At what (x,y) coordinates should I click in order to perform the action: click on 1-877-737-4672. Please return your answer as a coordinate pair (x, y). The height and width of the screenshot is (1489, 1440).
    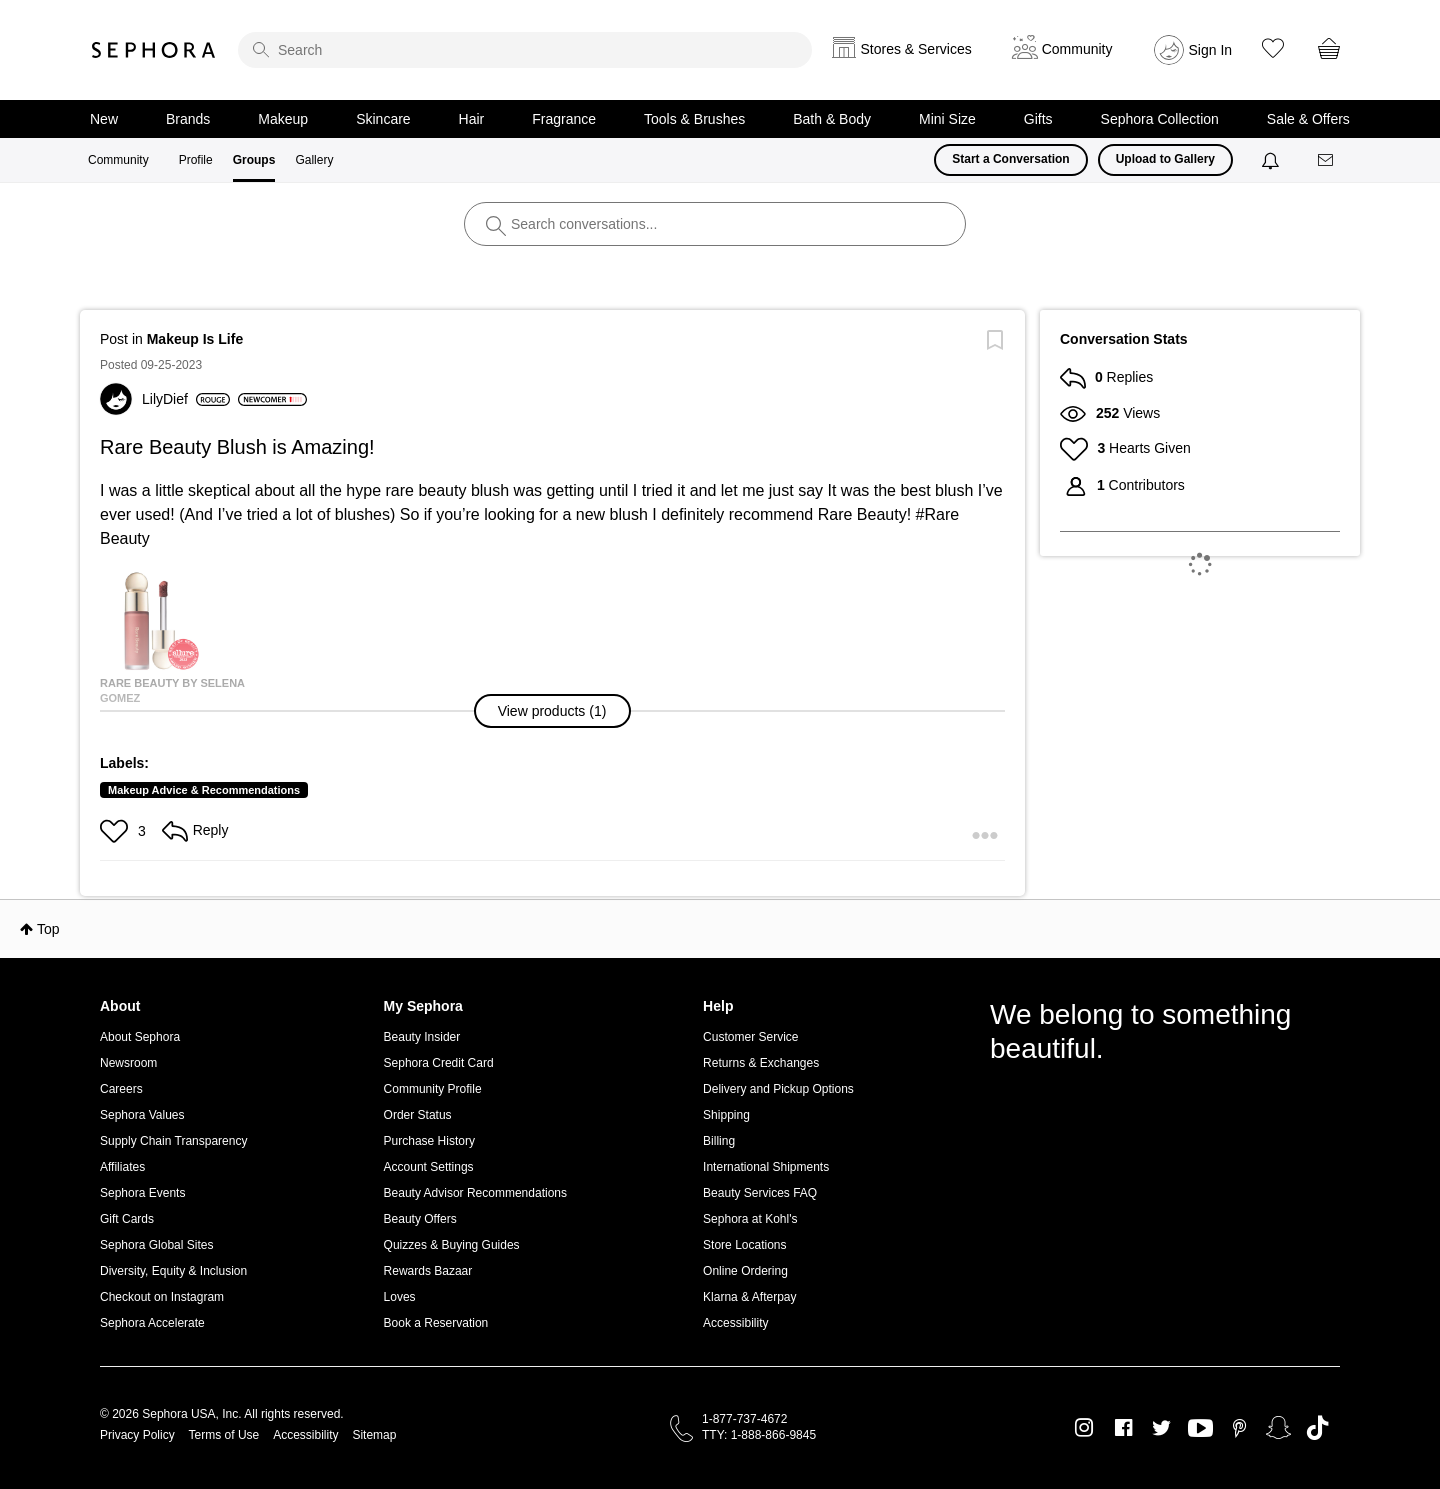
    Looking at the image, I should click on (744, 1419).